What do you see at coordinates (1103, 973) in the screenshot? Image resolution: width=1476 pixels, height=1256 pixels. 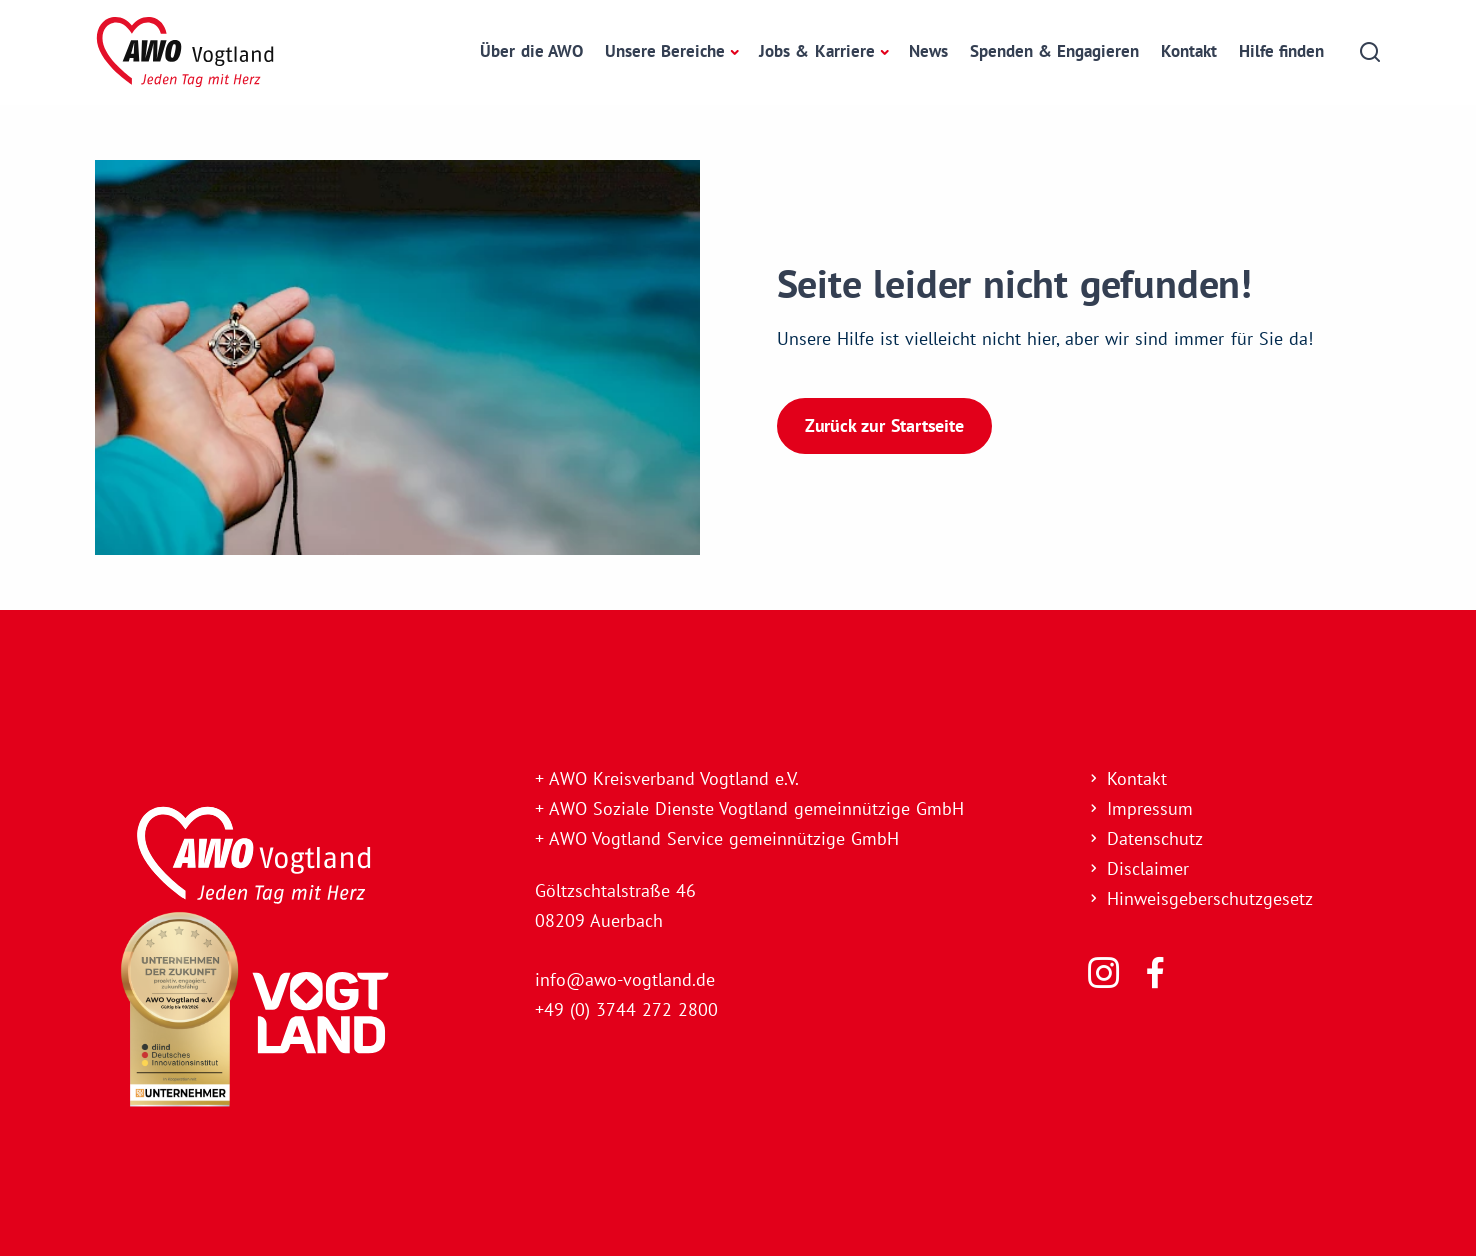 I see `[Folgen Sie uns]` at bounding box center [1103, 973].